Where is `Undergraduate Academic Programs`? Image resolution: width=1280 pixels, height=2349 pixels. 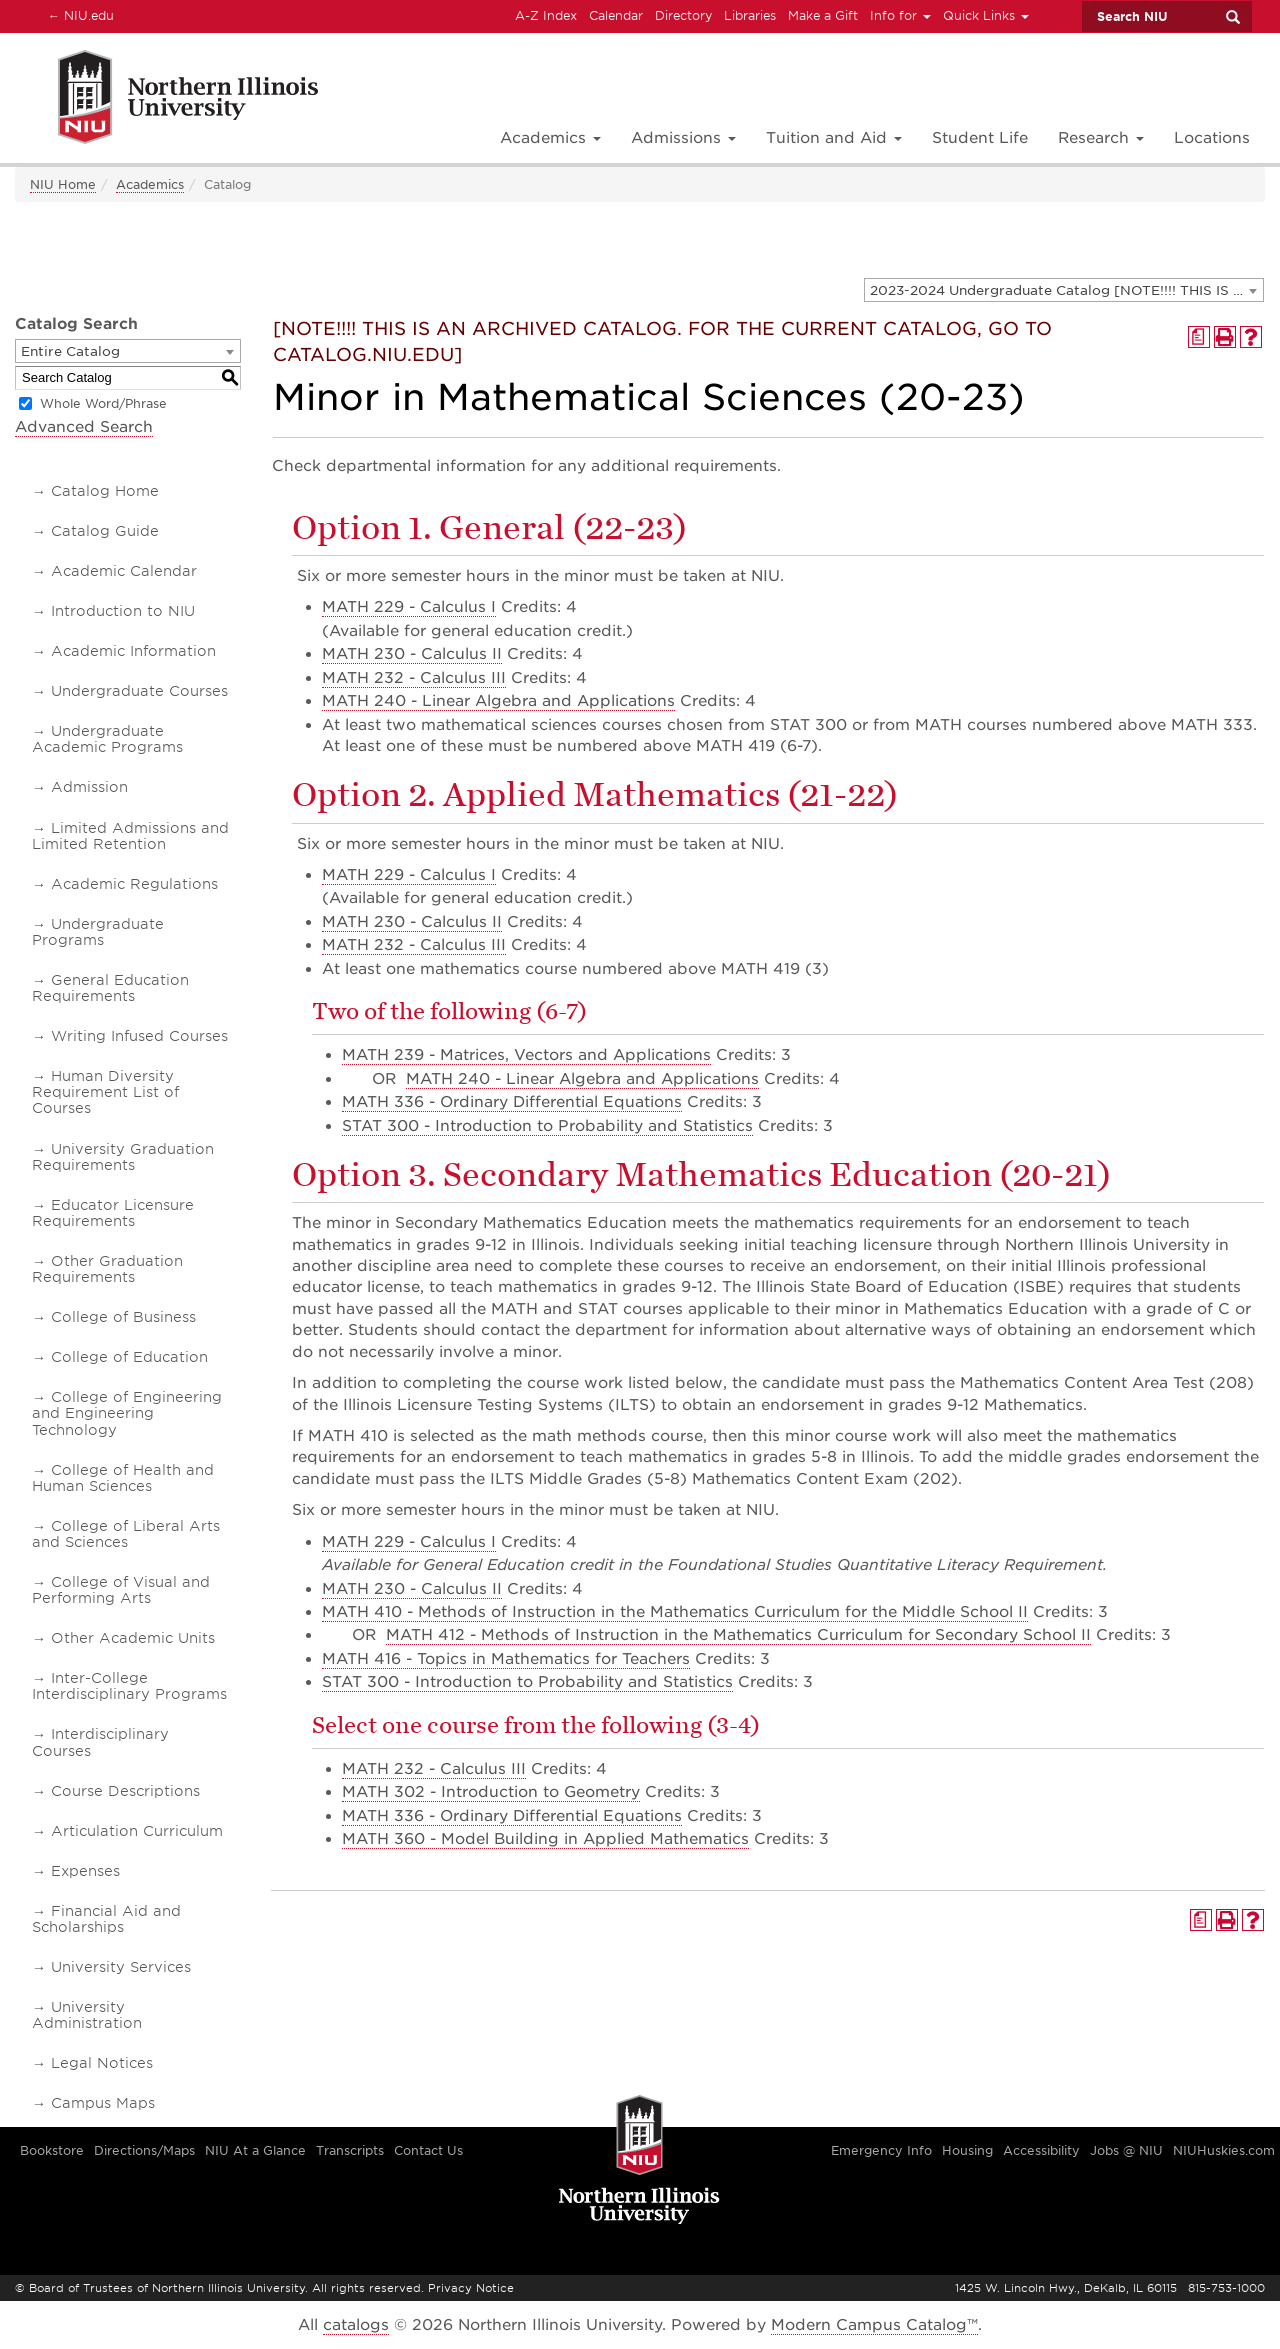 Undergraduate Academic Programs is located at coordinates (107, 739).